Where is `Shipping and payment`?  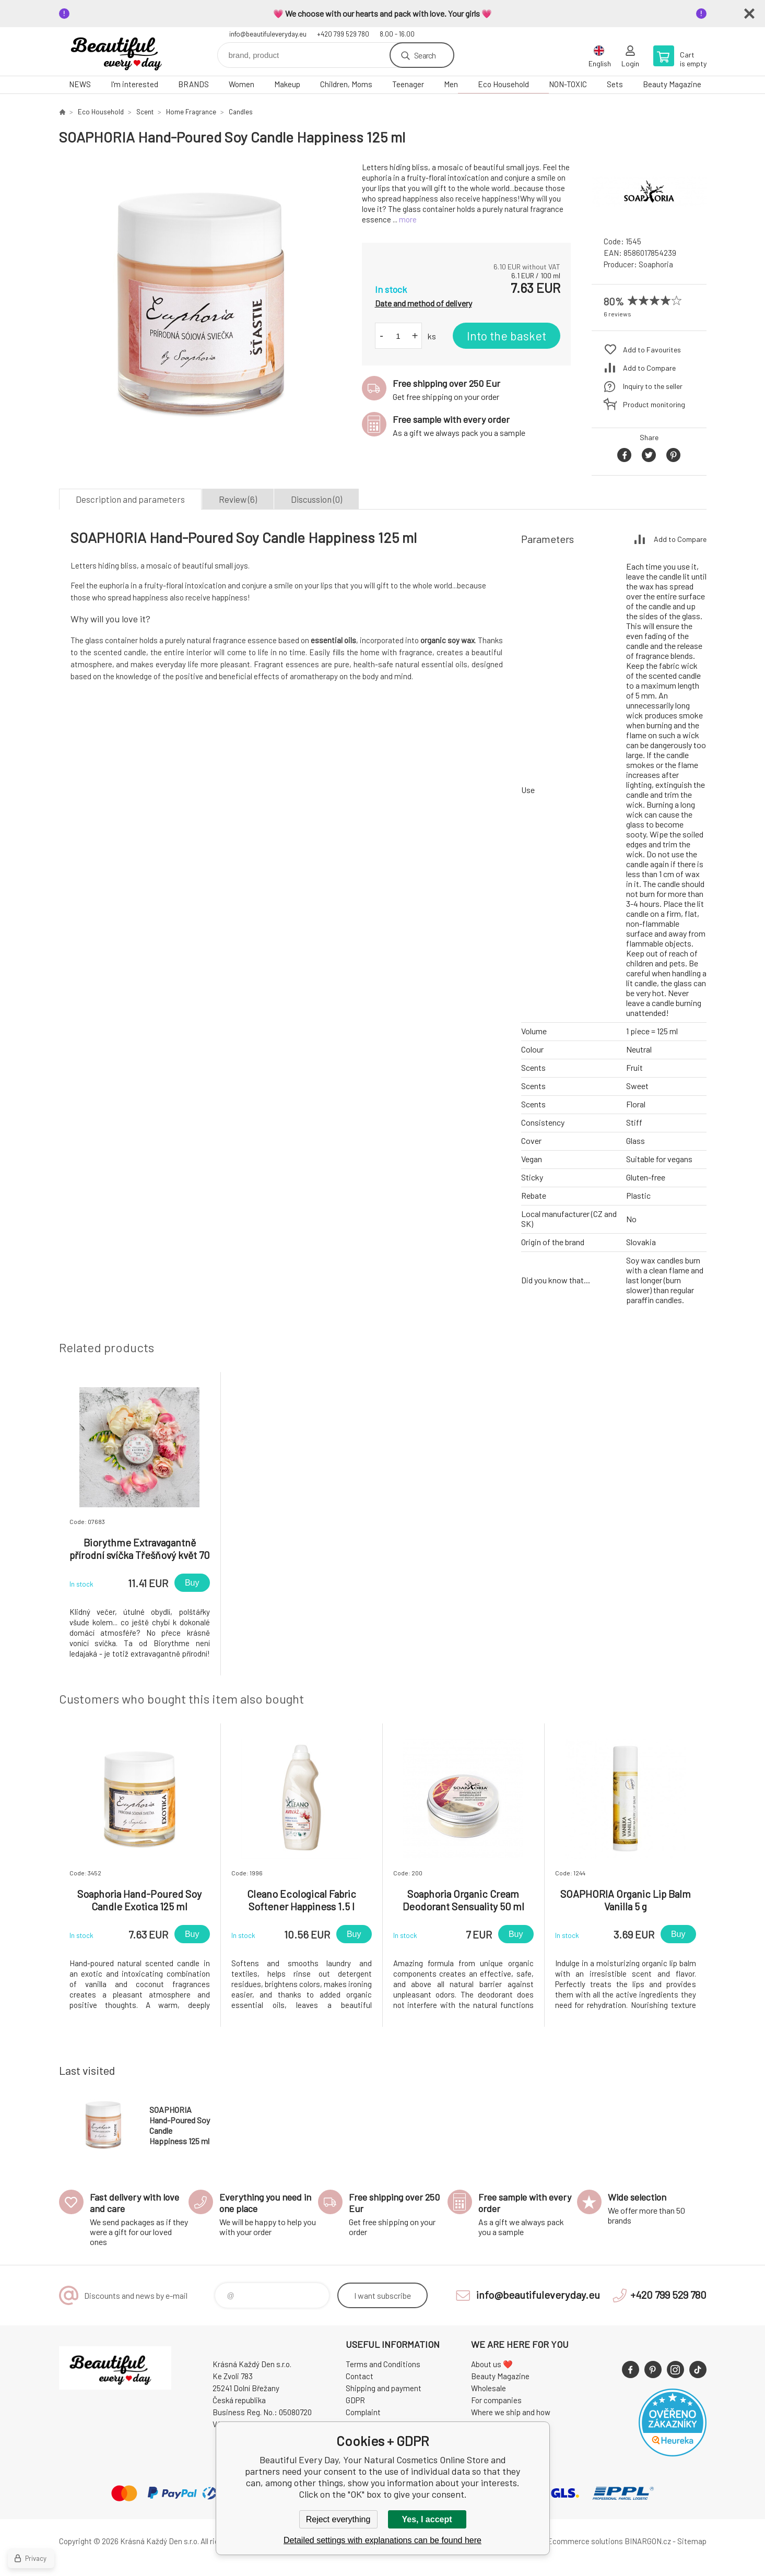 Shipping and payment is located at coordinates (383, 2388).